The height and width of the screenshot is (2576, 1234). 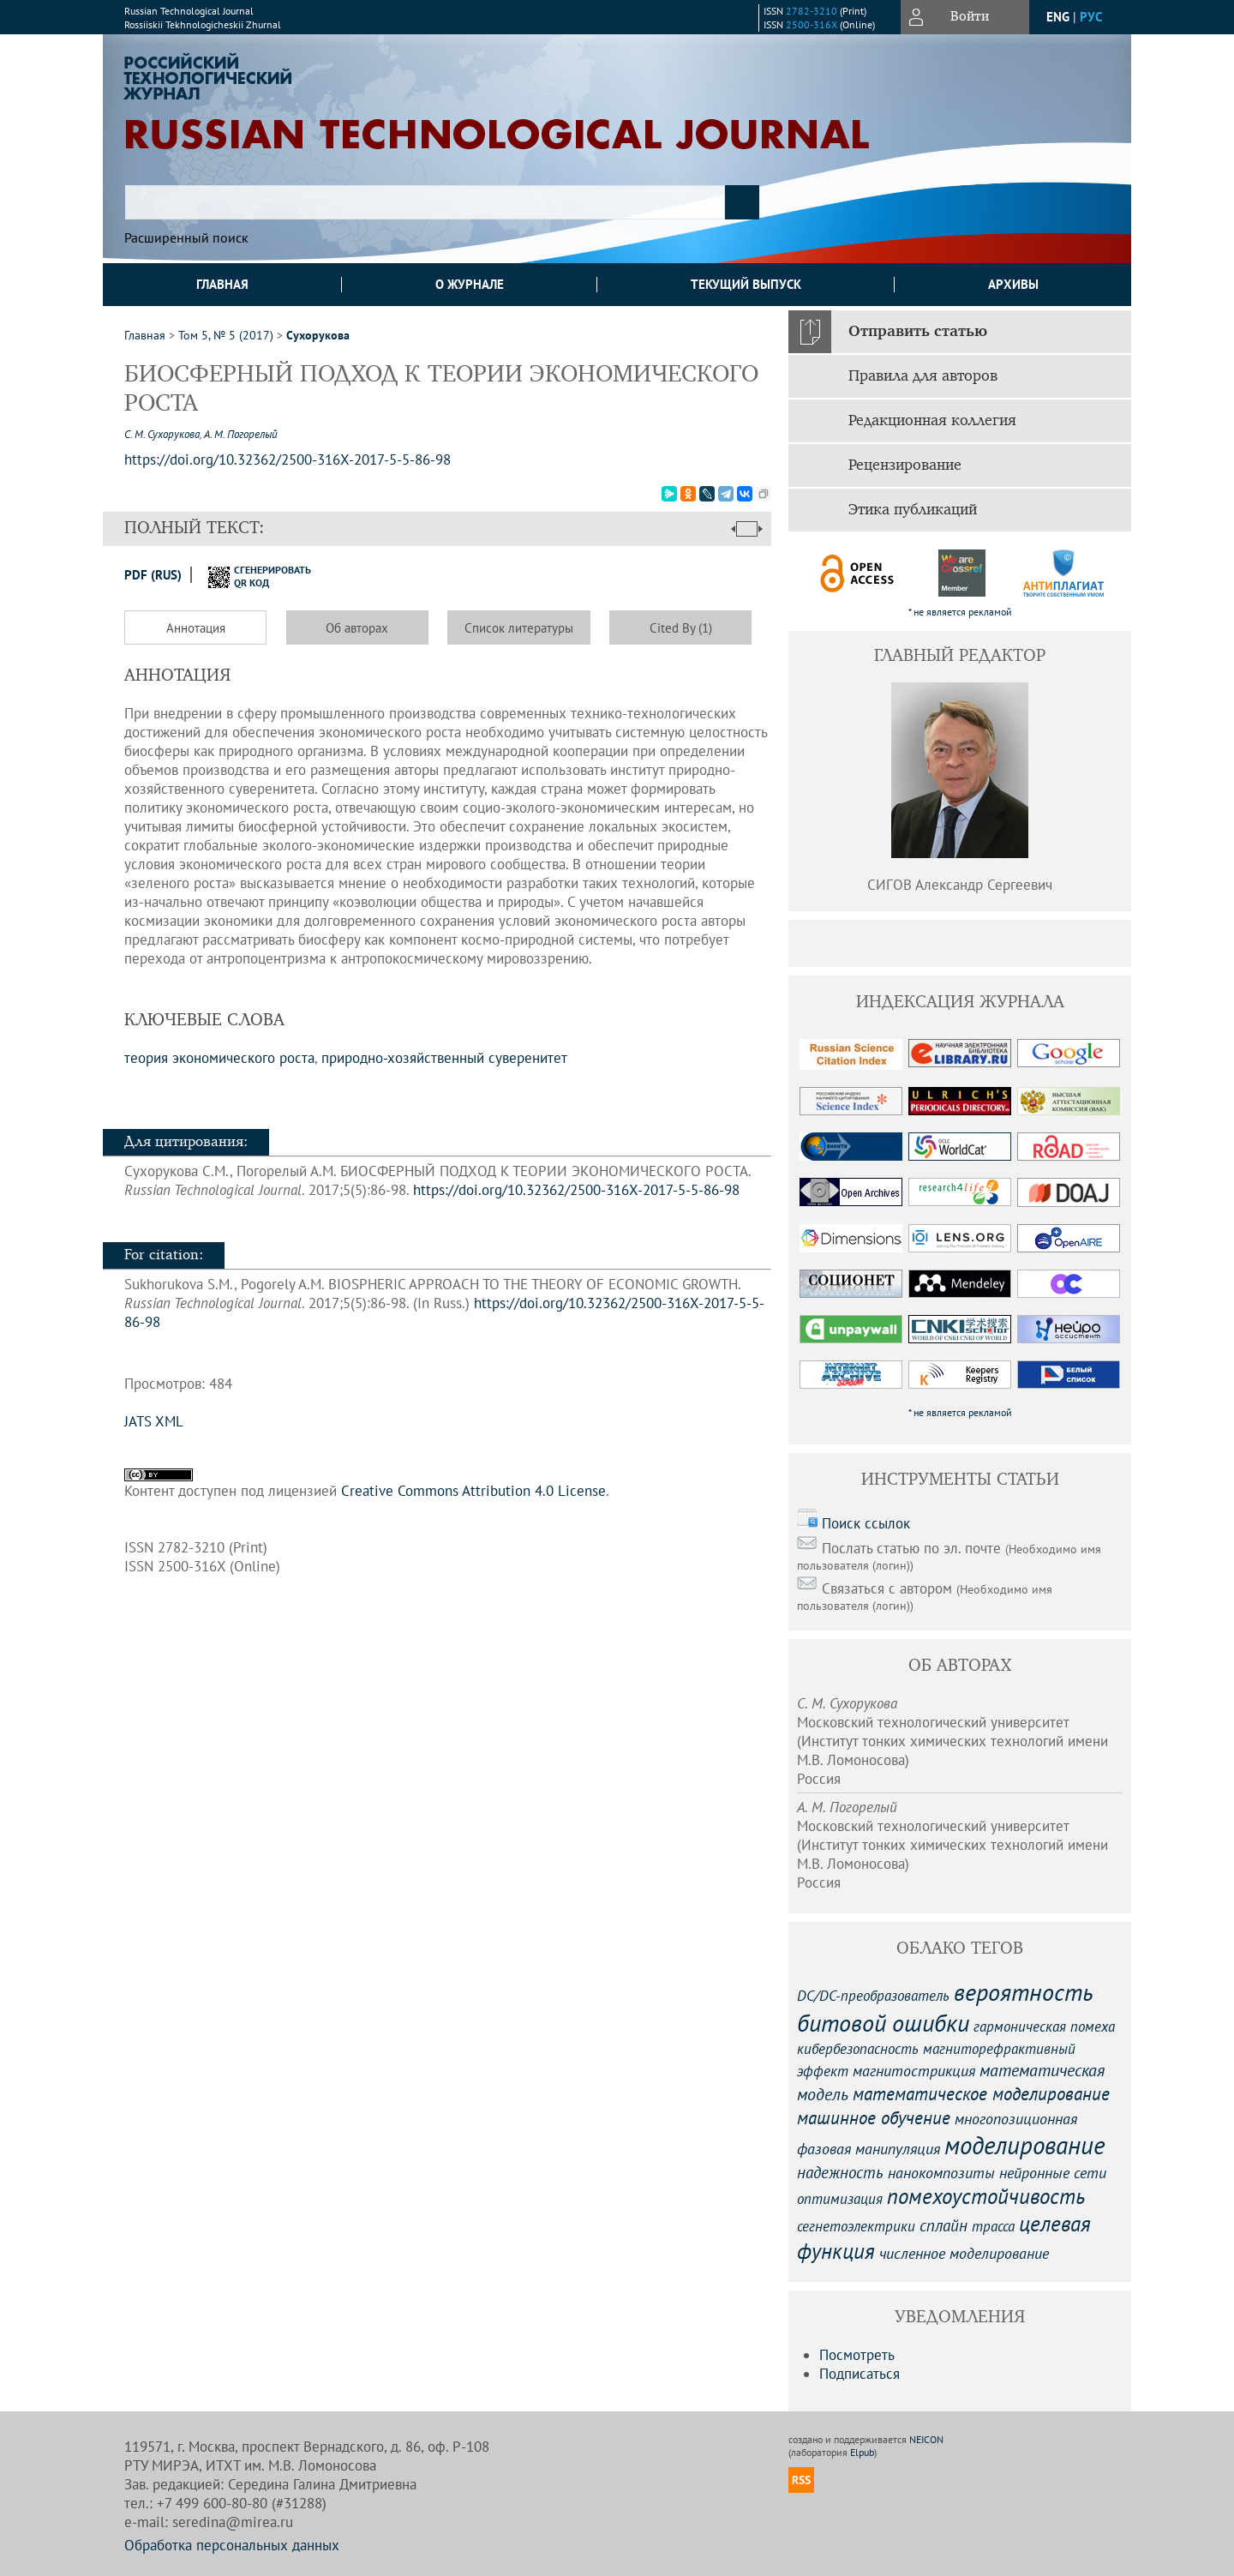 What do you see at coordinates (518, 628) in the screenshot?
I see `Список литературы` at bounding box center [518, 628].